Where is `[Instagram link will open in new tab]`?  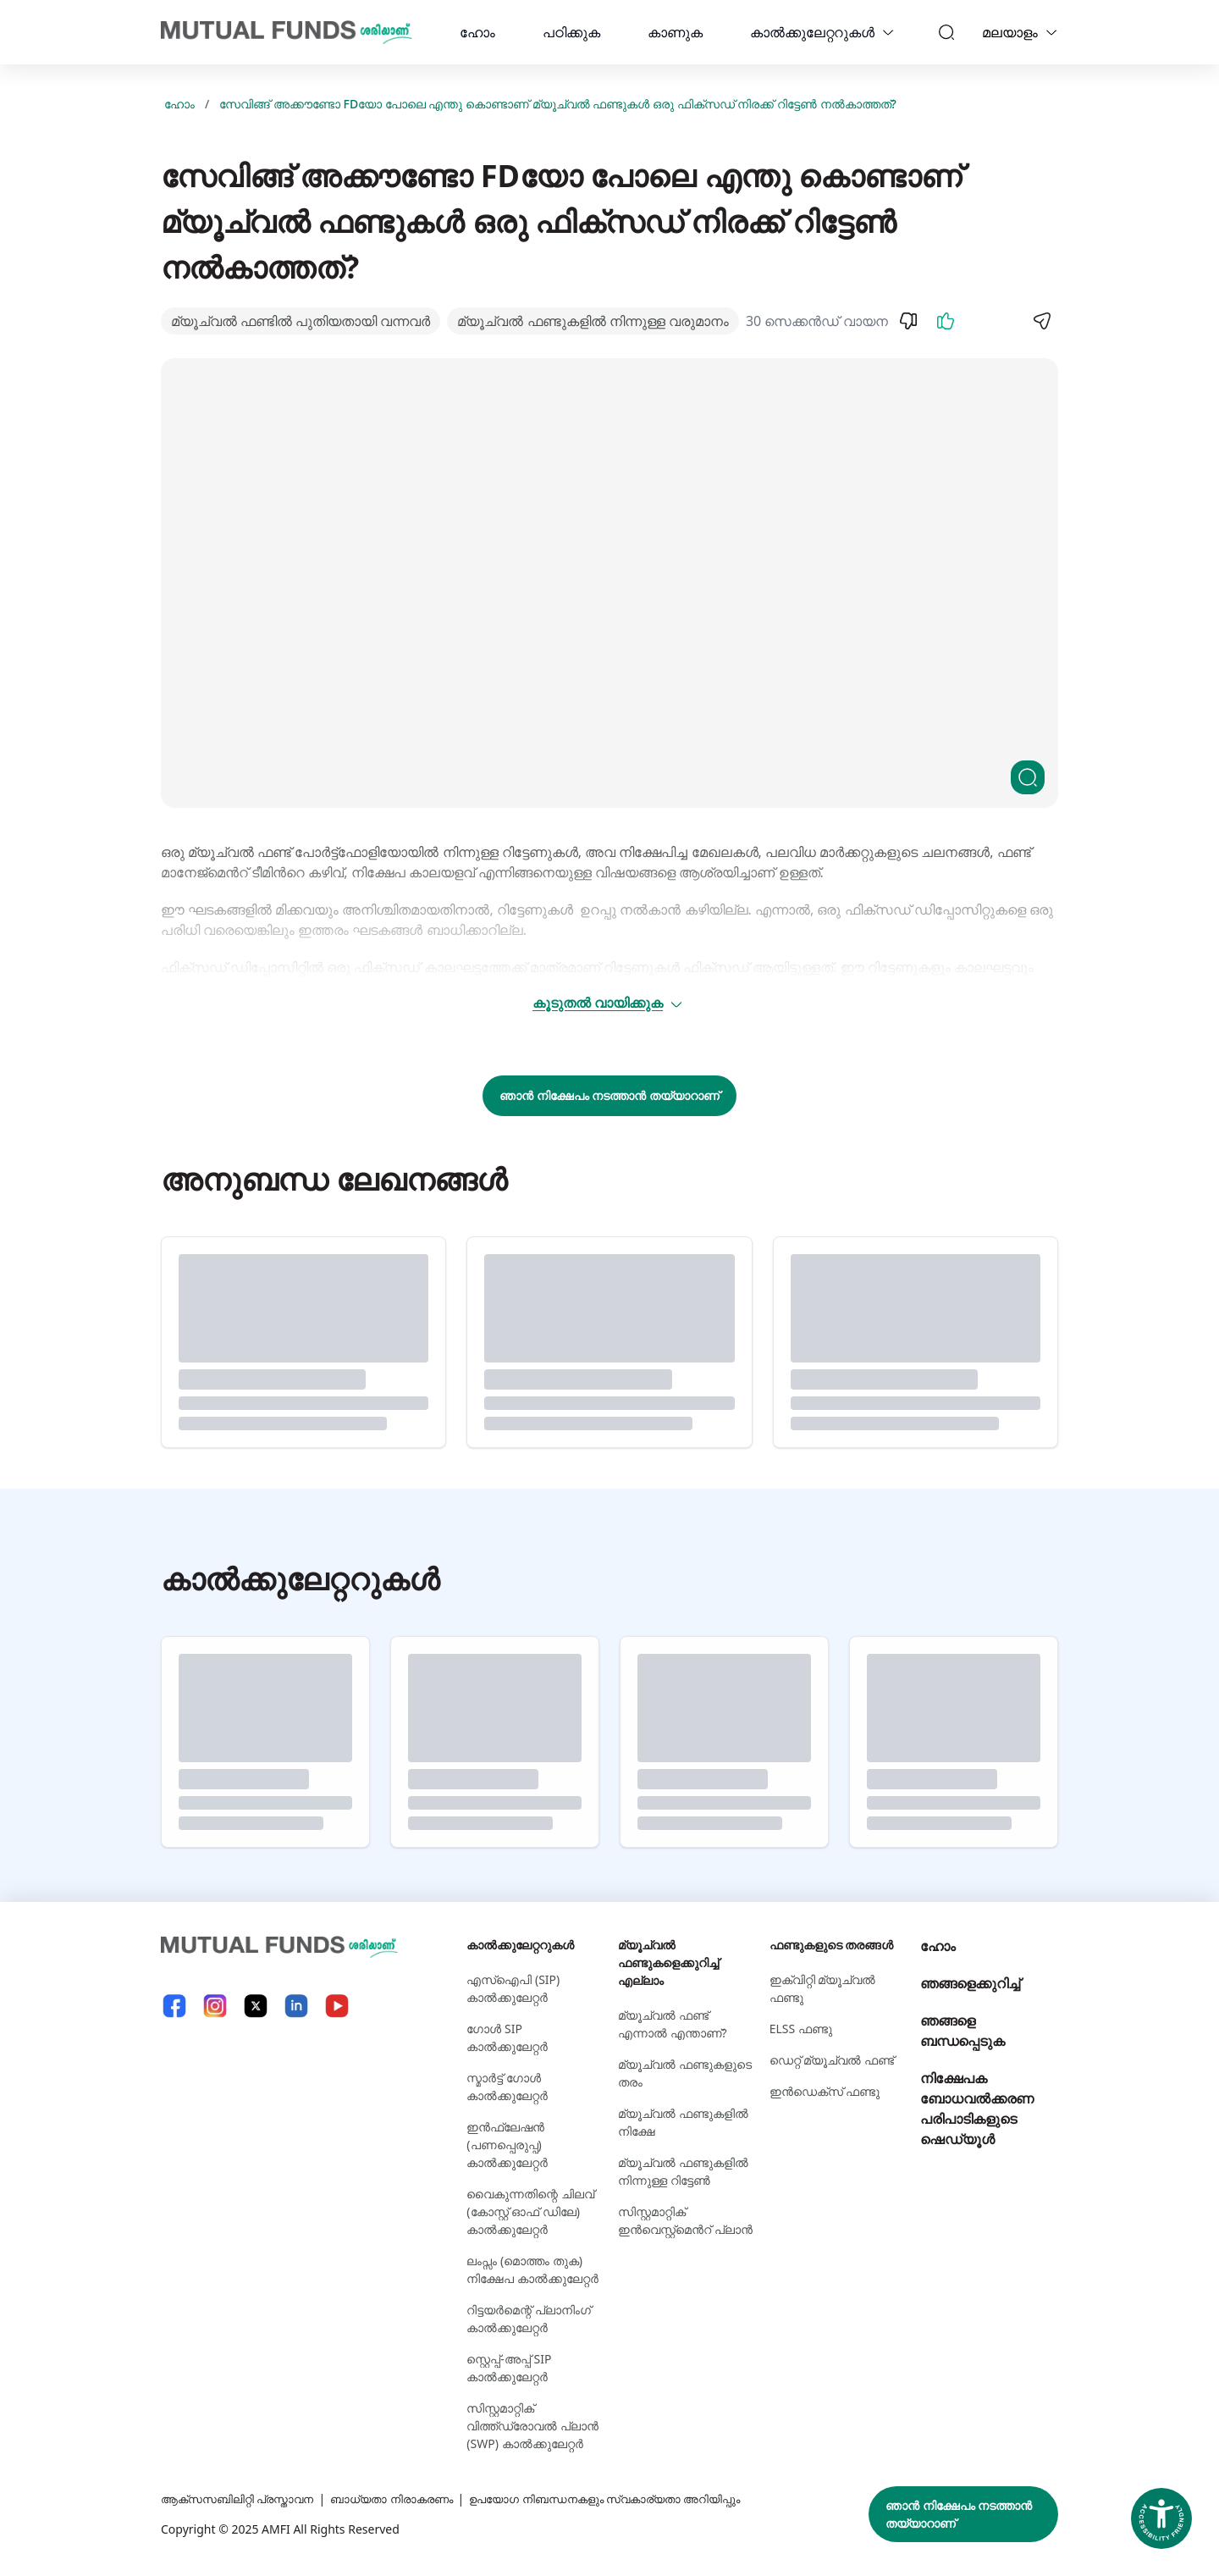 [Instagram link will open in new tab] is located at coordinates (215, 2006).